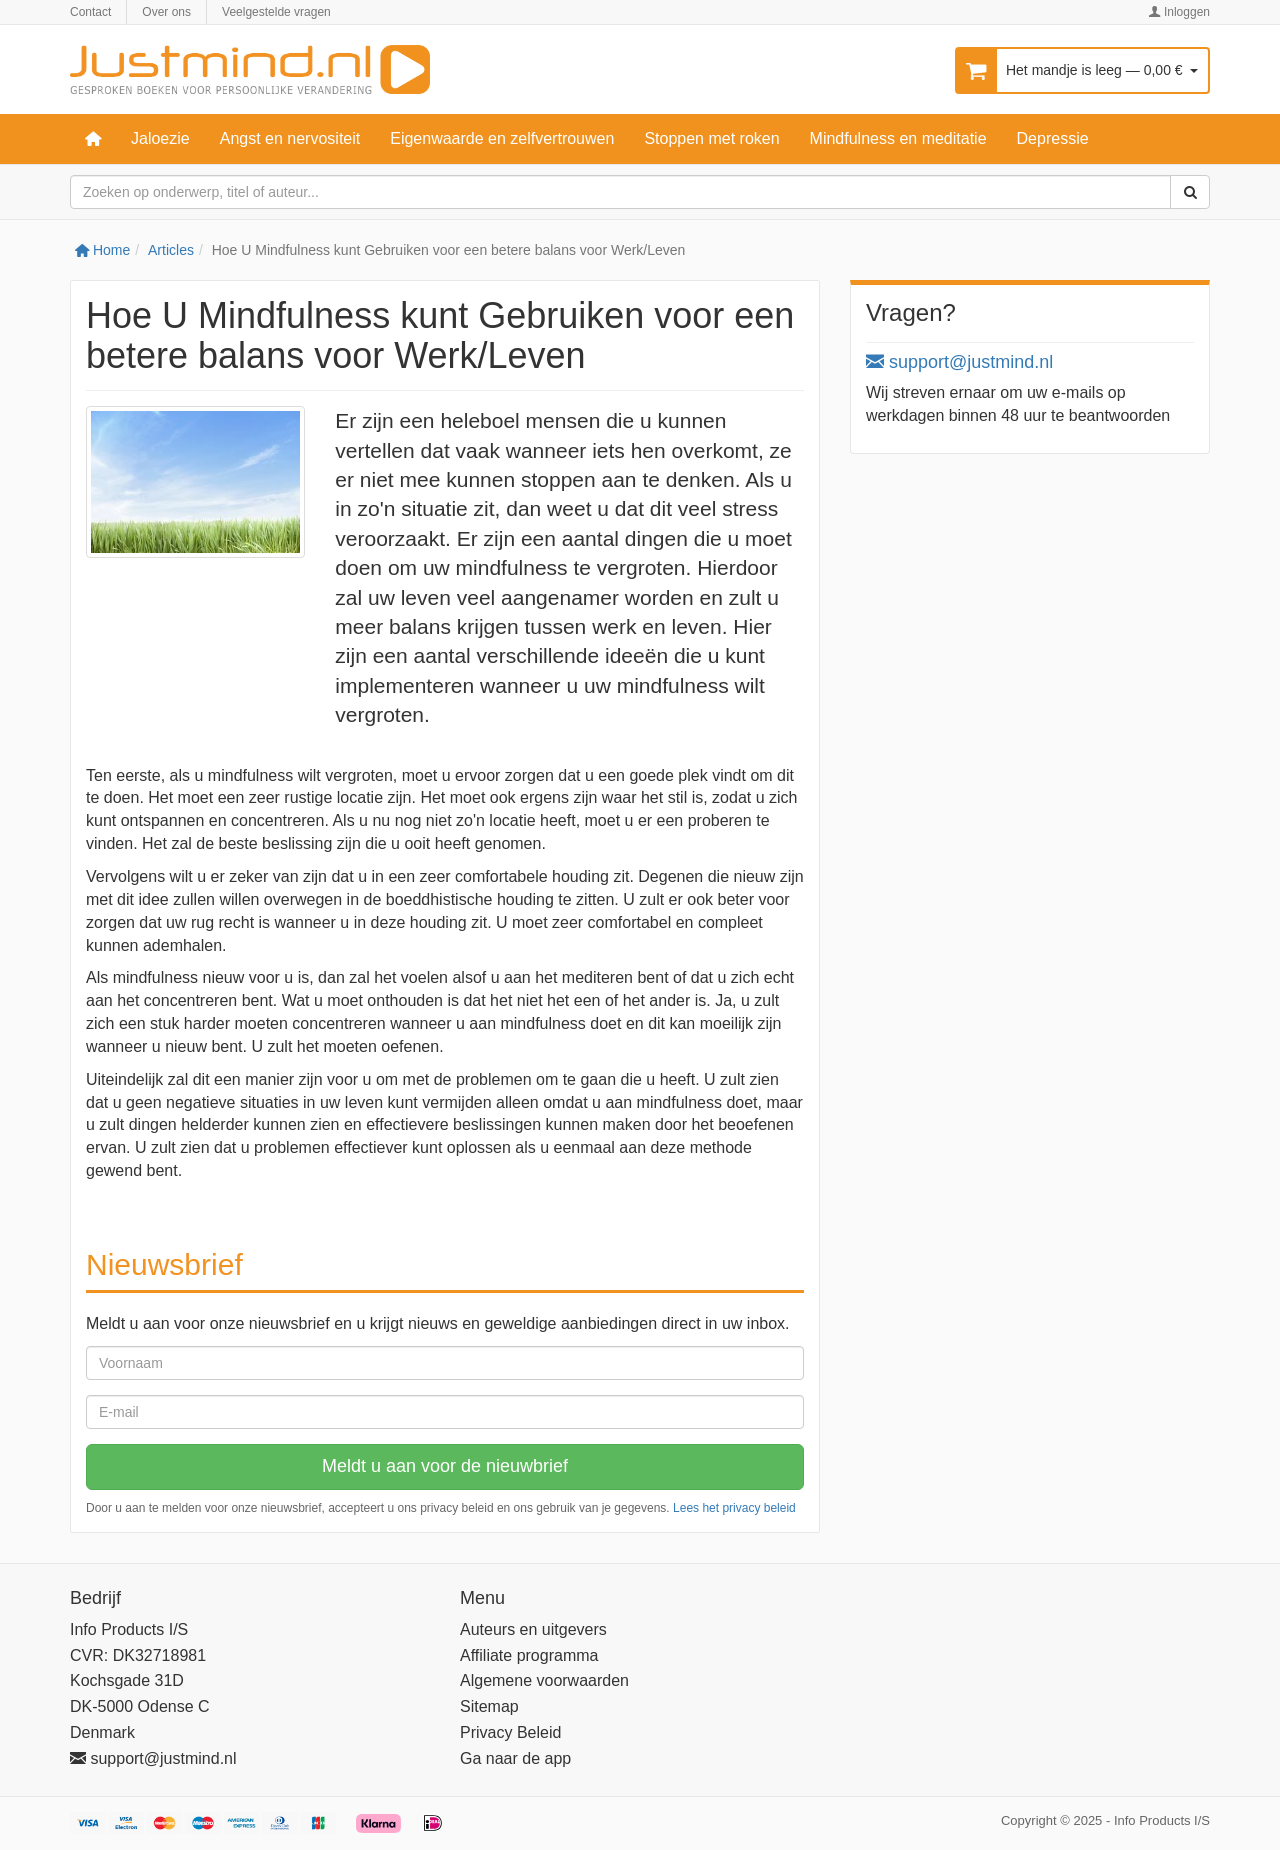 This screenshot has height=1850, width=1280. What do you see at coordinates (102, 250) in the screenshot?
I see `Home` at bounding box center [102, 250].